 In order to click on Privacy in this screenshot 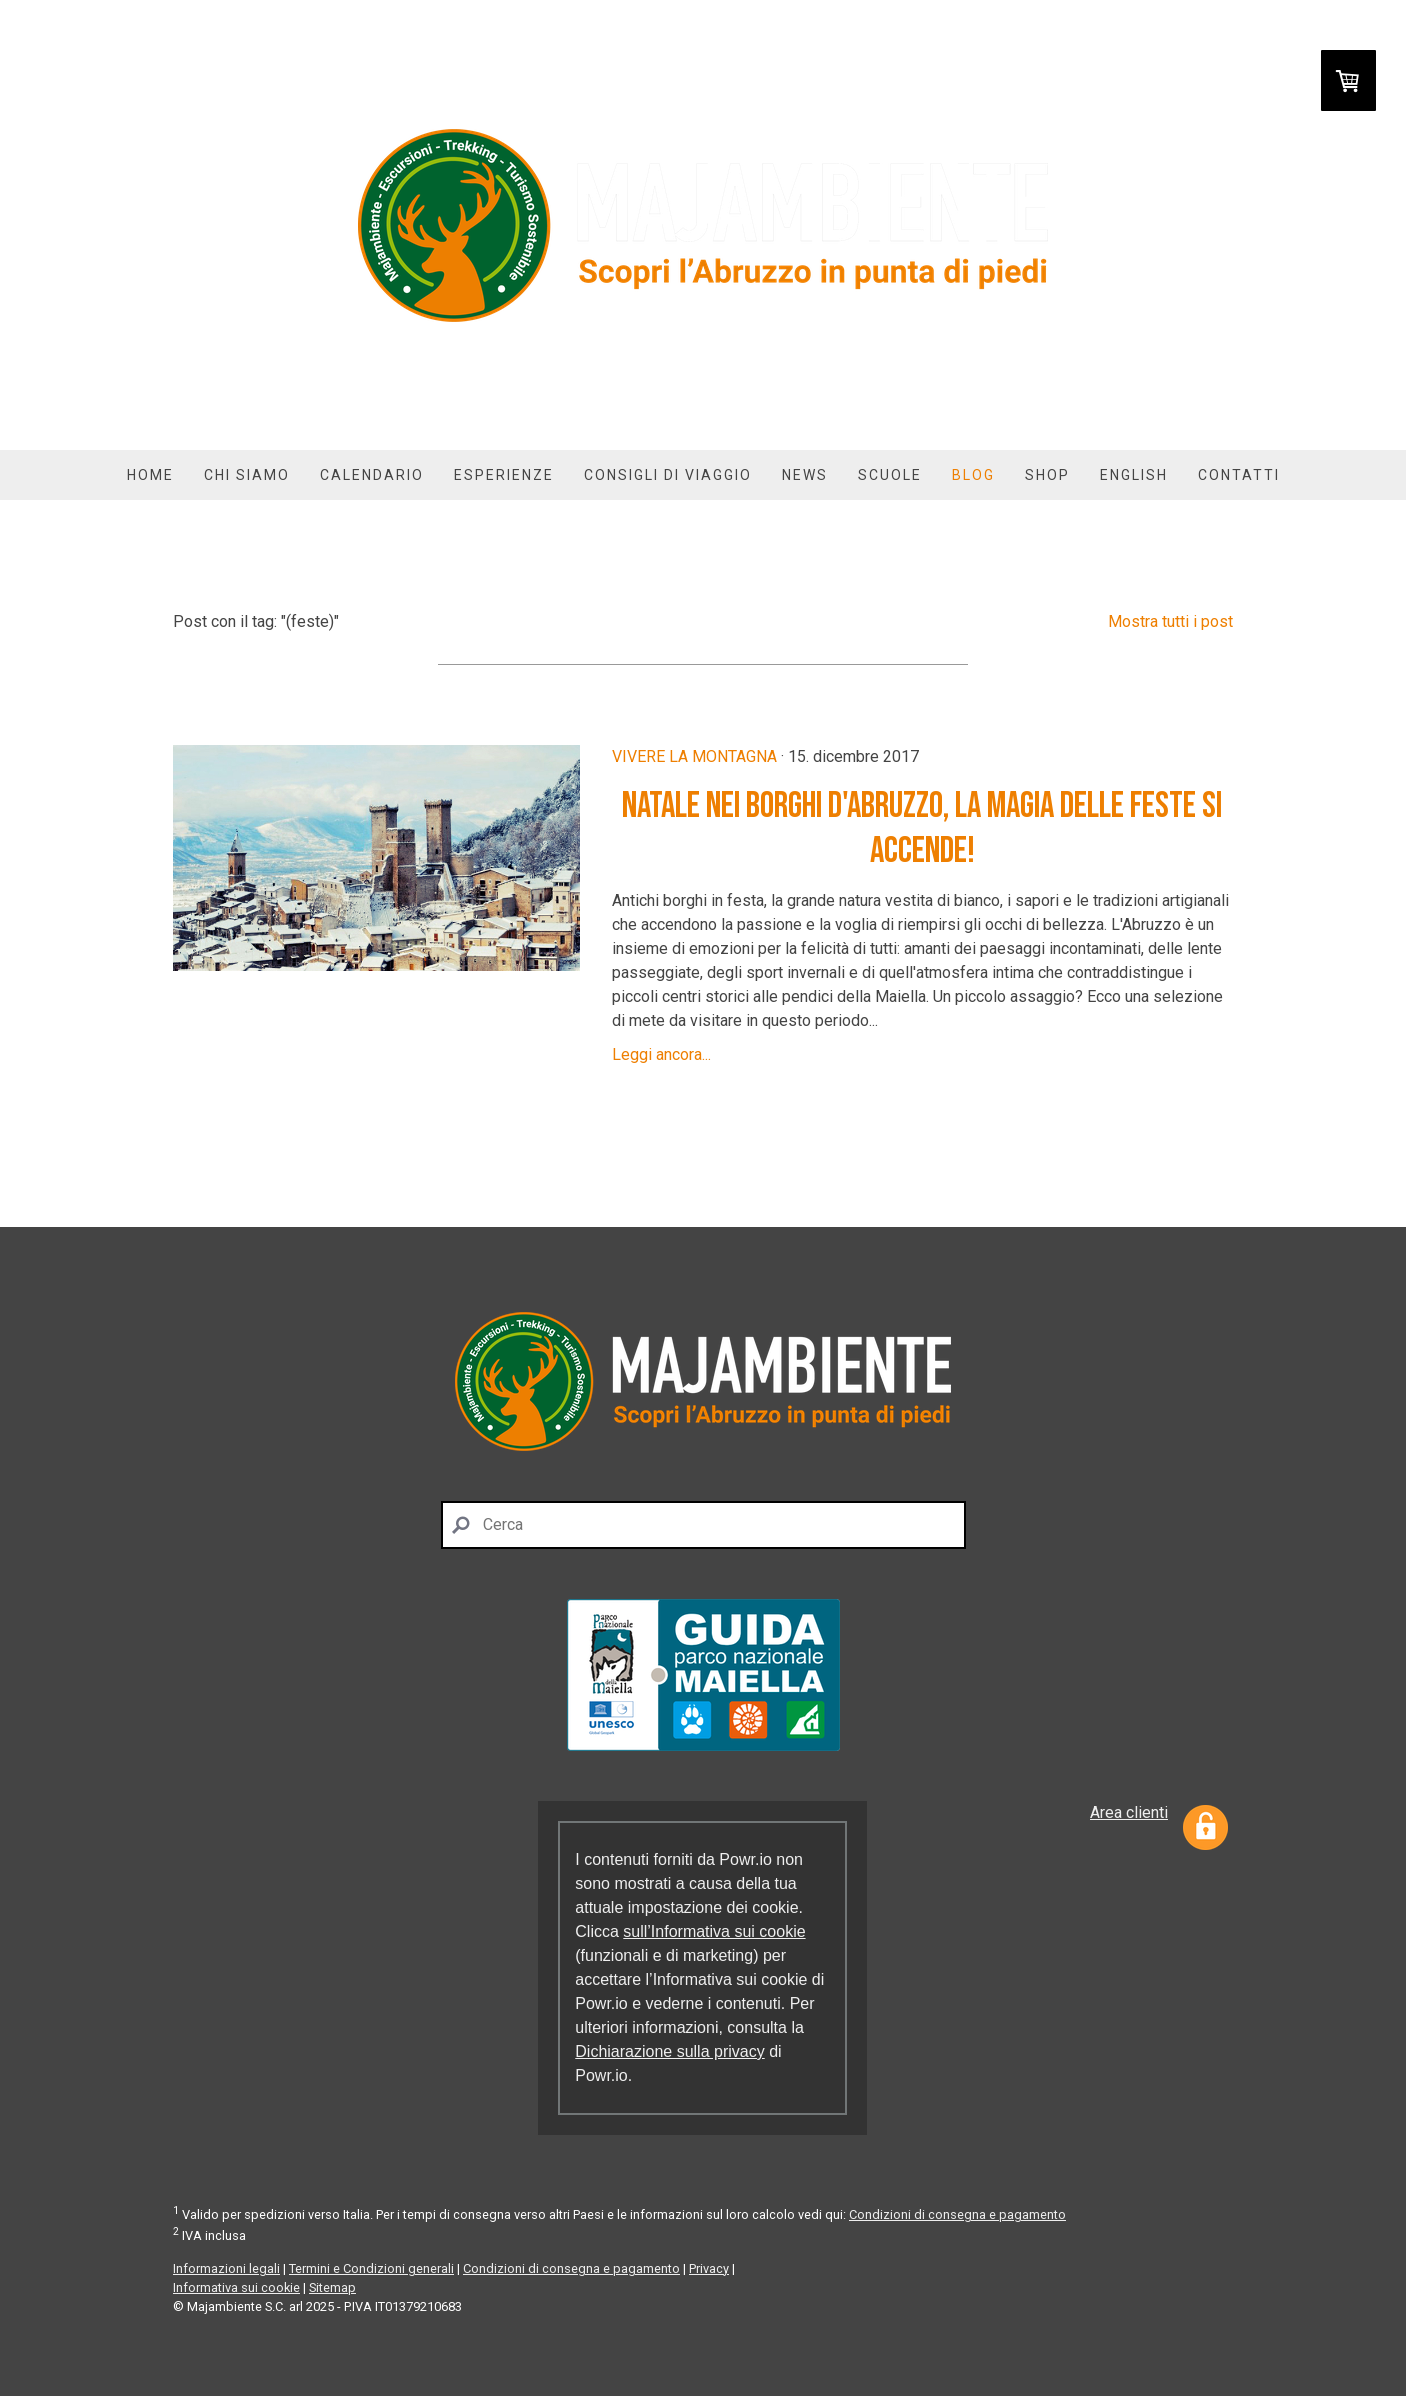, I will do `click(709, 2268)`.